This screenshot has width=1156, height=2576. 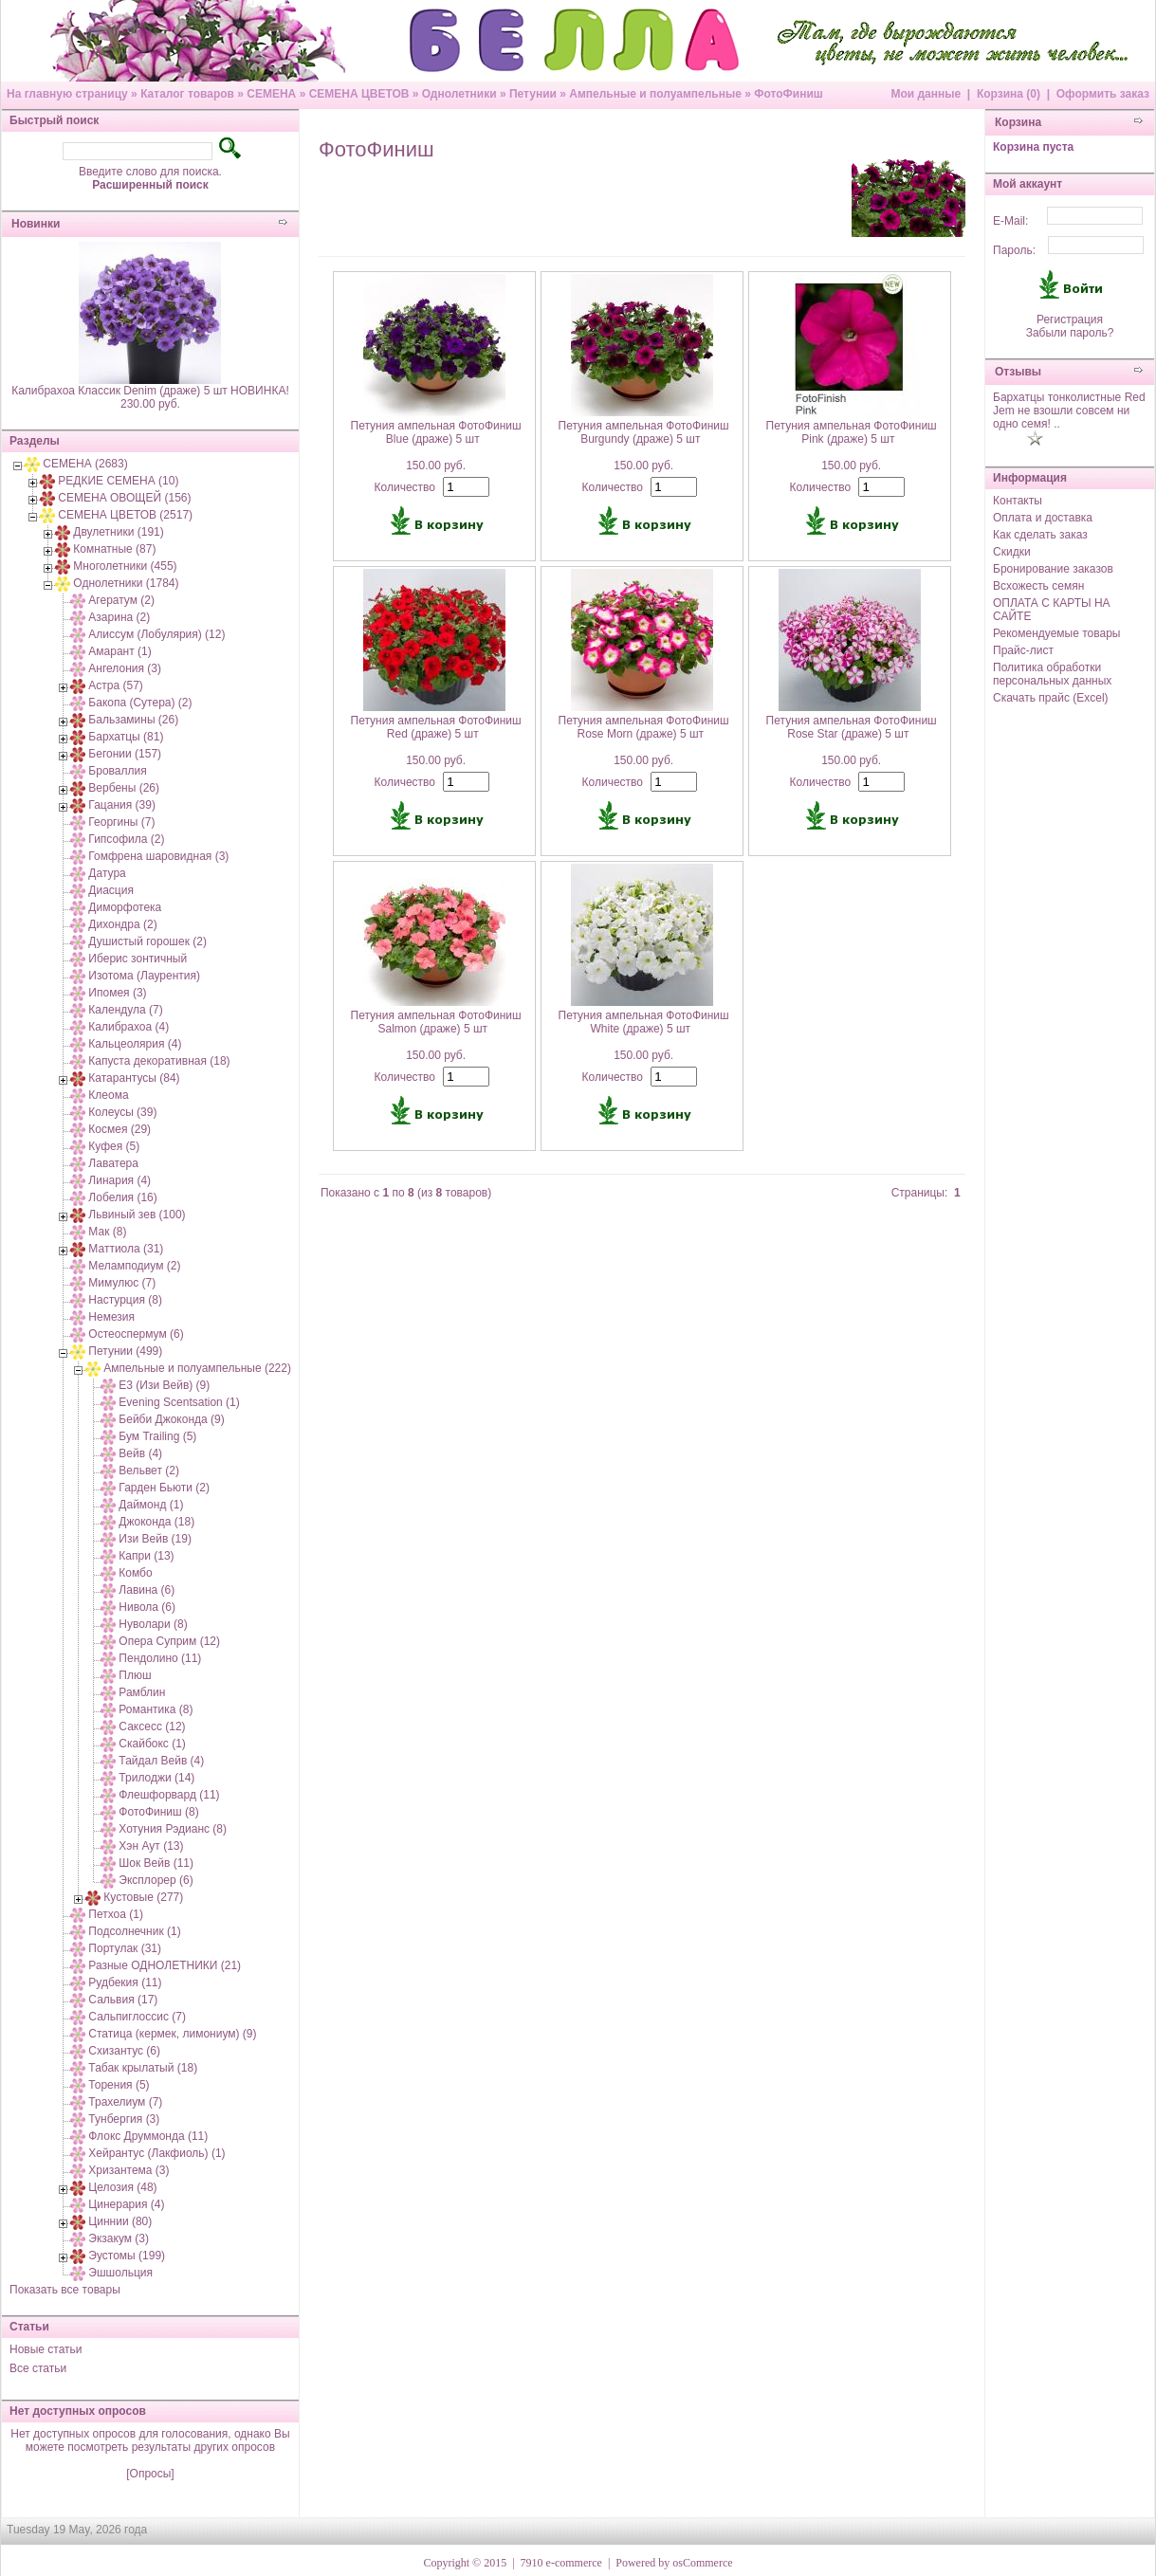 I want to click on Куфея (5), so click(x=113, y=1146).